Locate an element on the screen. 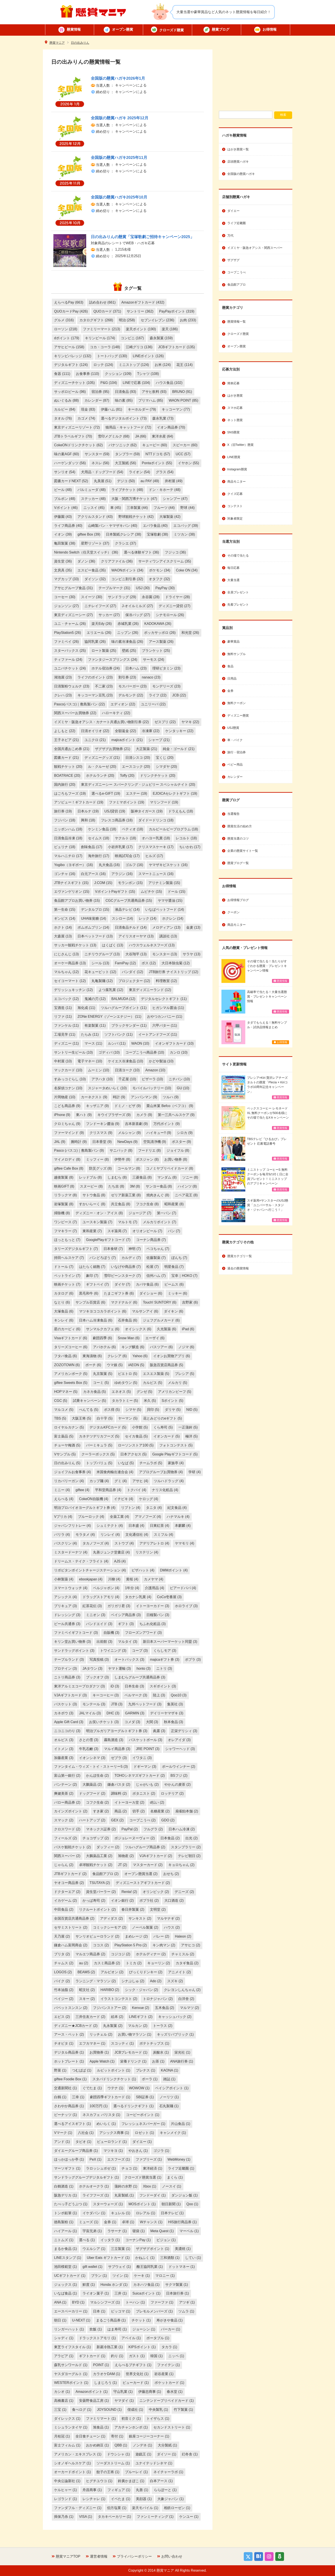  Amazonポイント (1) is located at coordinates (91, 2391).